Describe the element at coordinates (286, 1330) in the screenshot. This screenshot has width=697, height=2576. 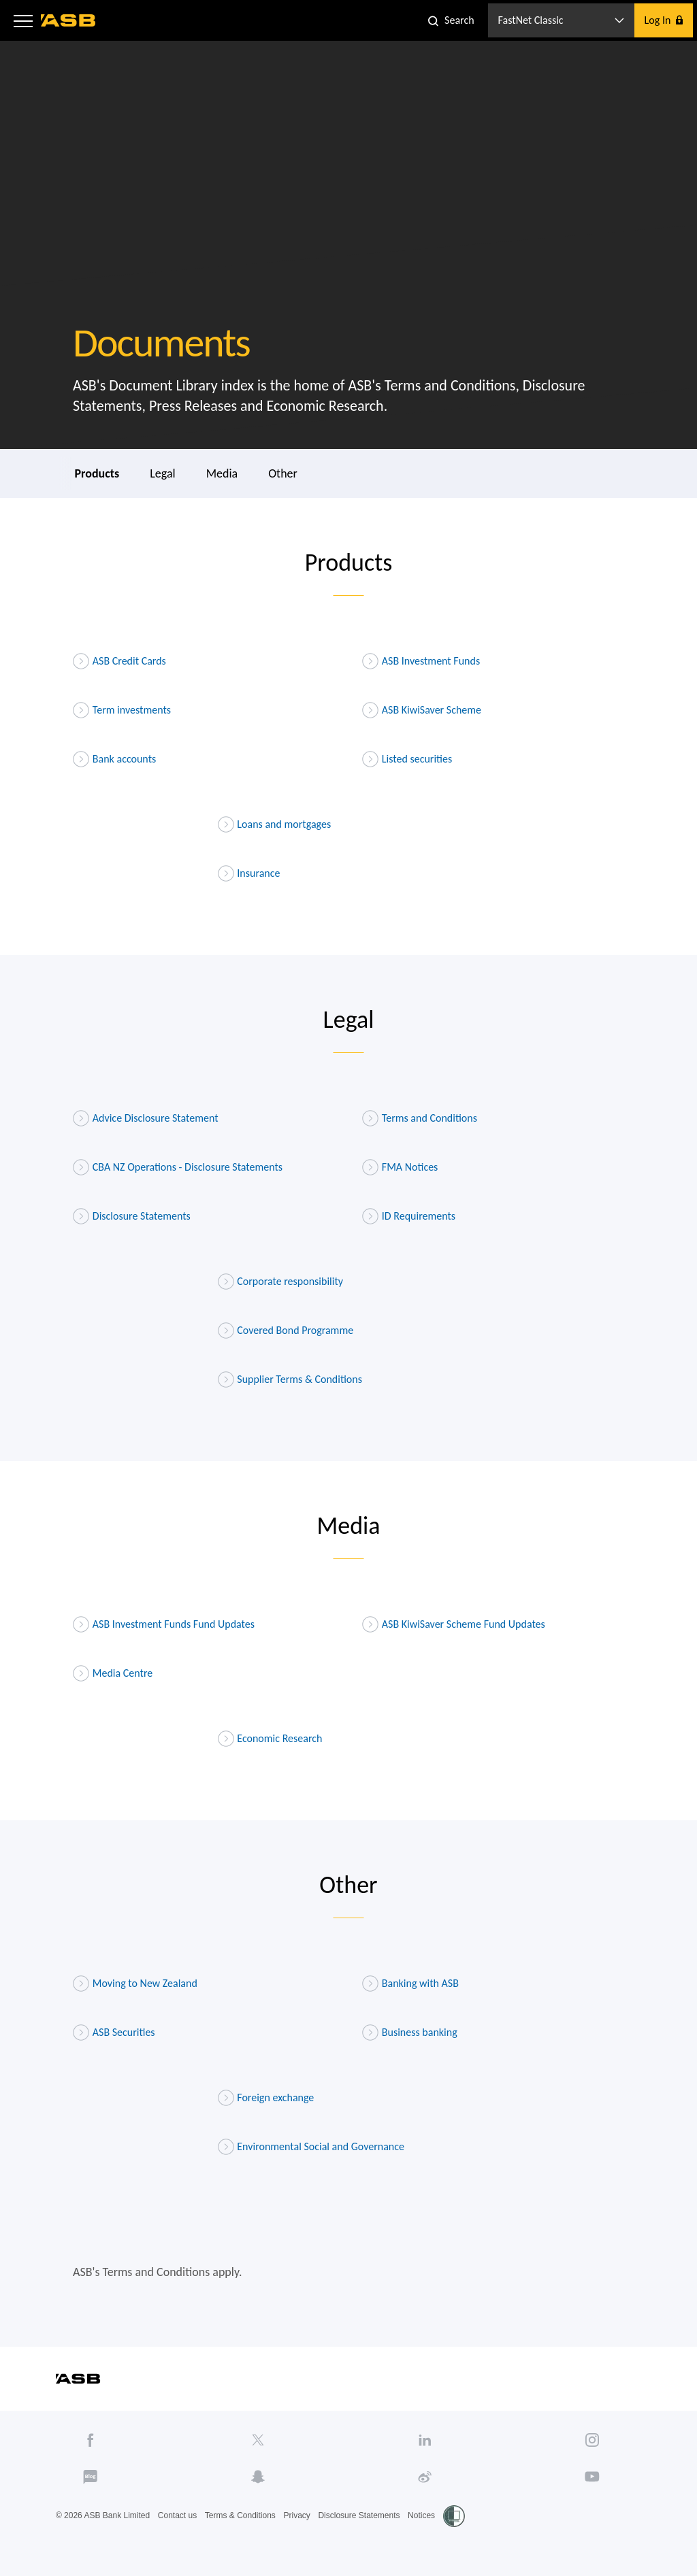
I see `Covered Bond Programme` at that location.